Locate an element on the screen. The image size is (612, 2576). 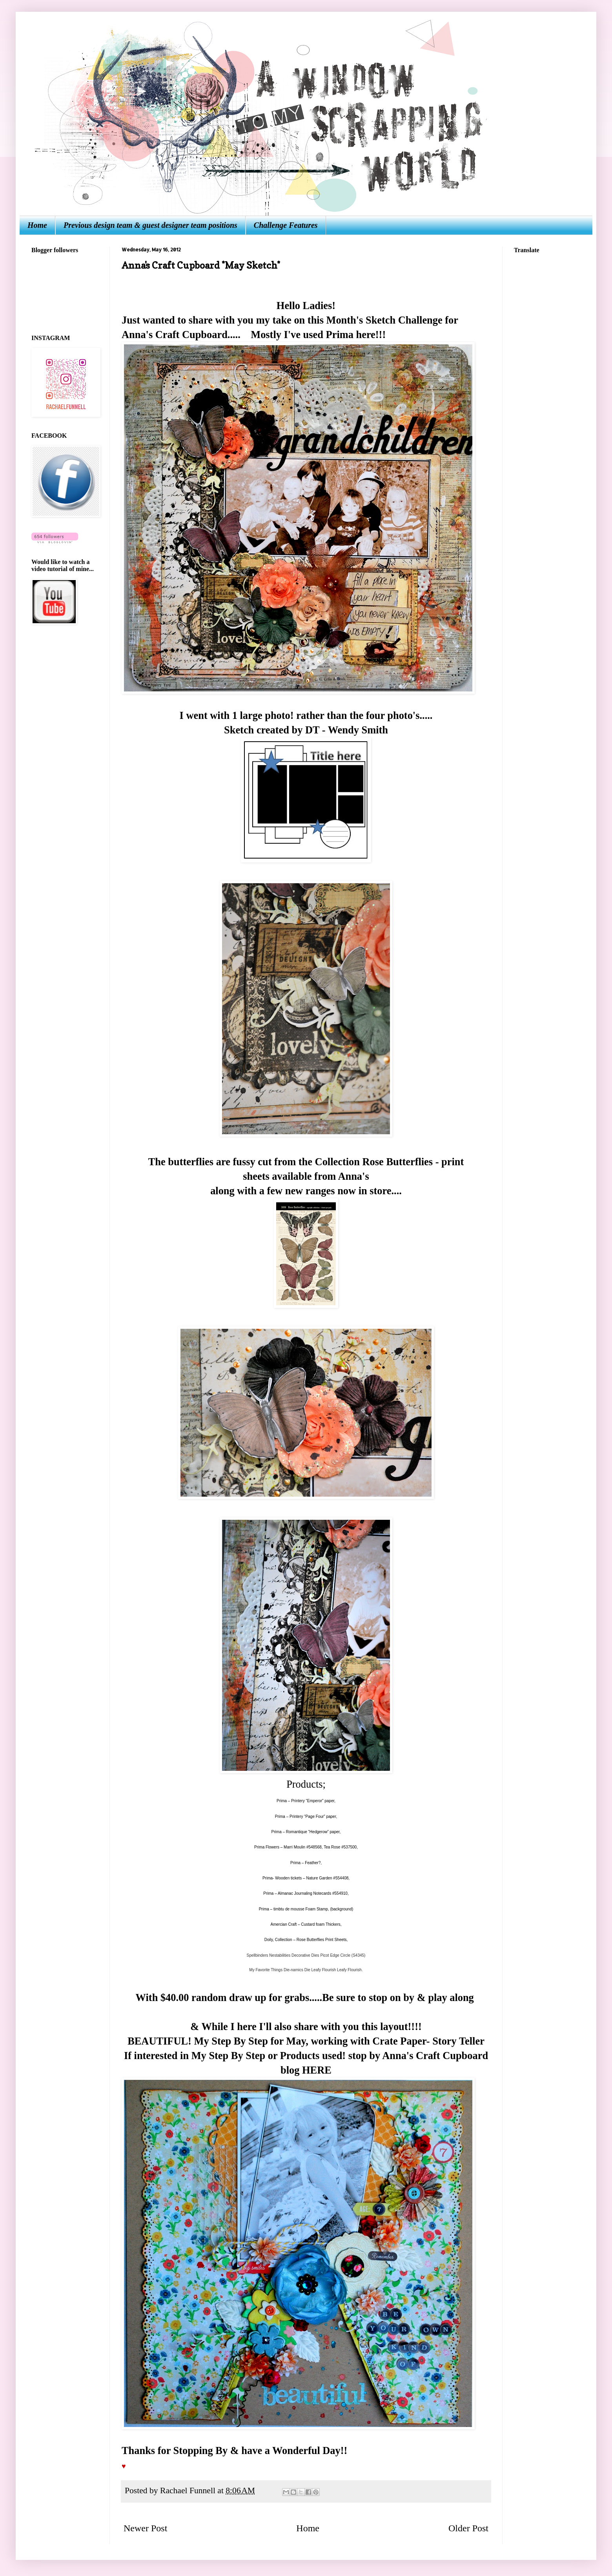
Rachael Funnell is located at coordinates (188, 2490).